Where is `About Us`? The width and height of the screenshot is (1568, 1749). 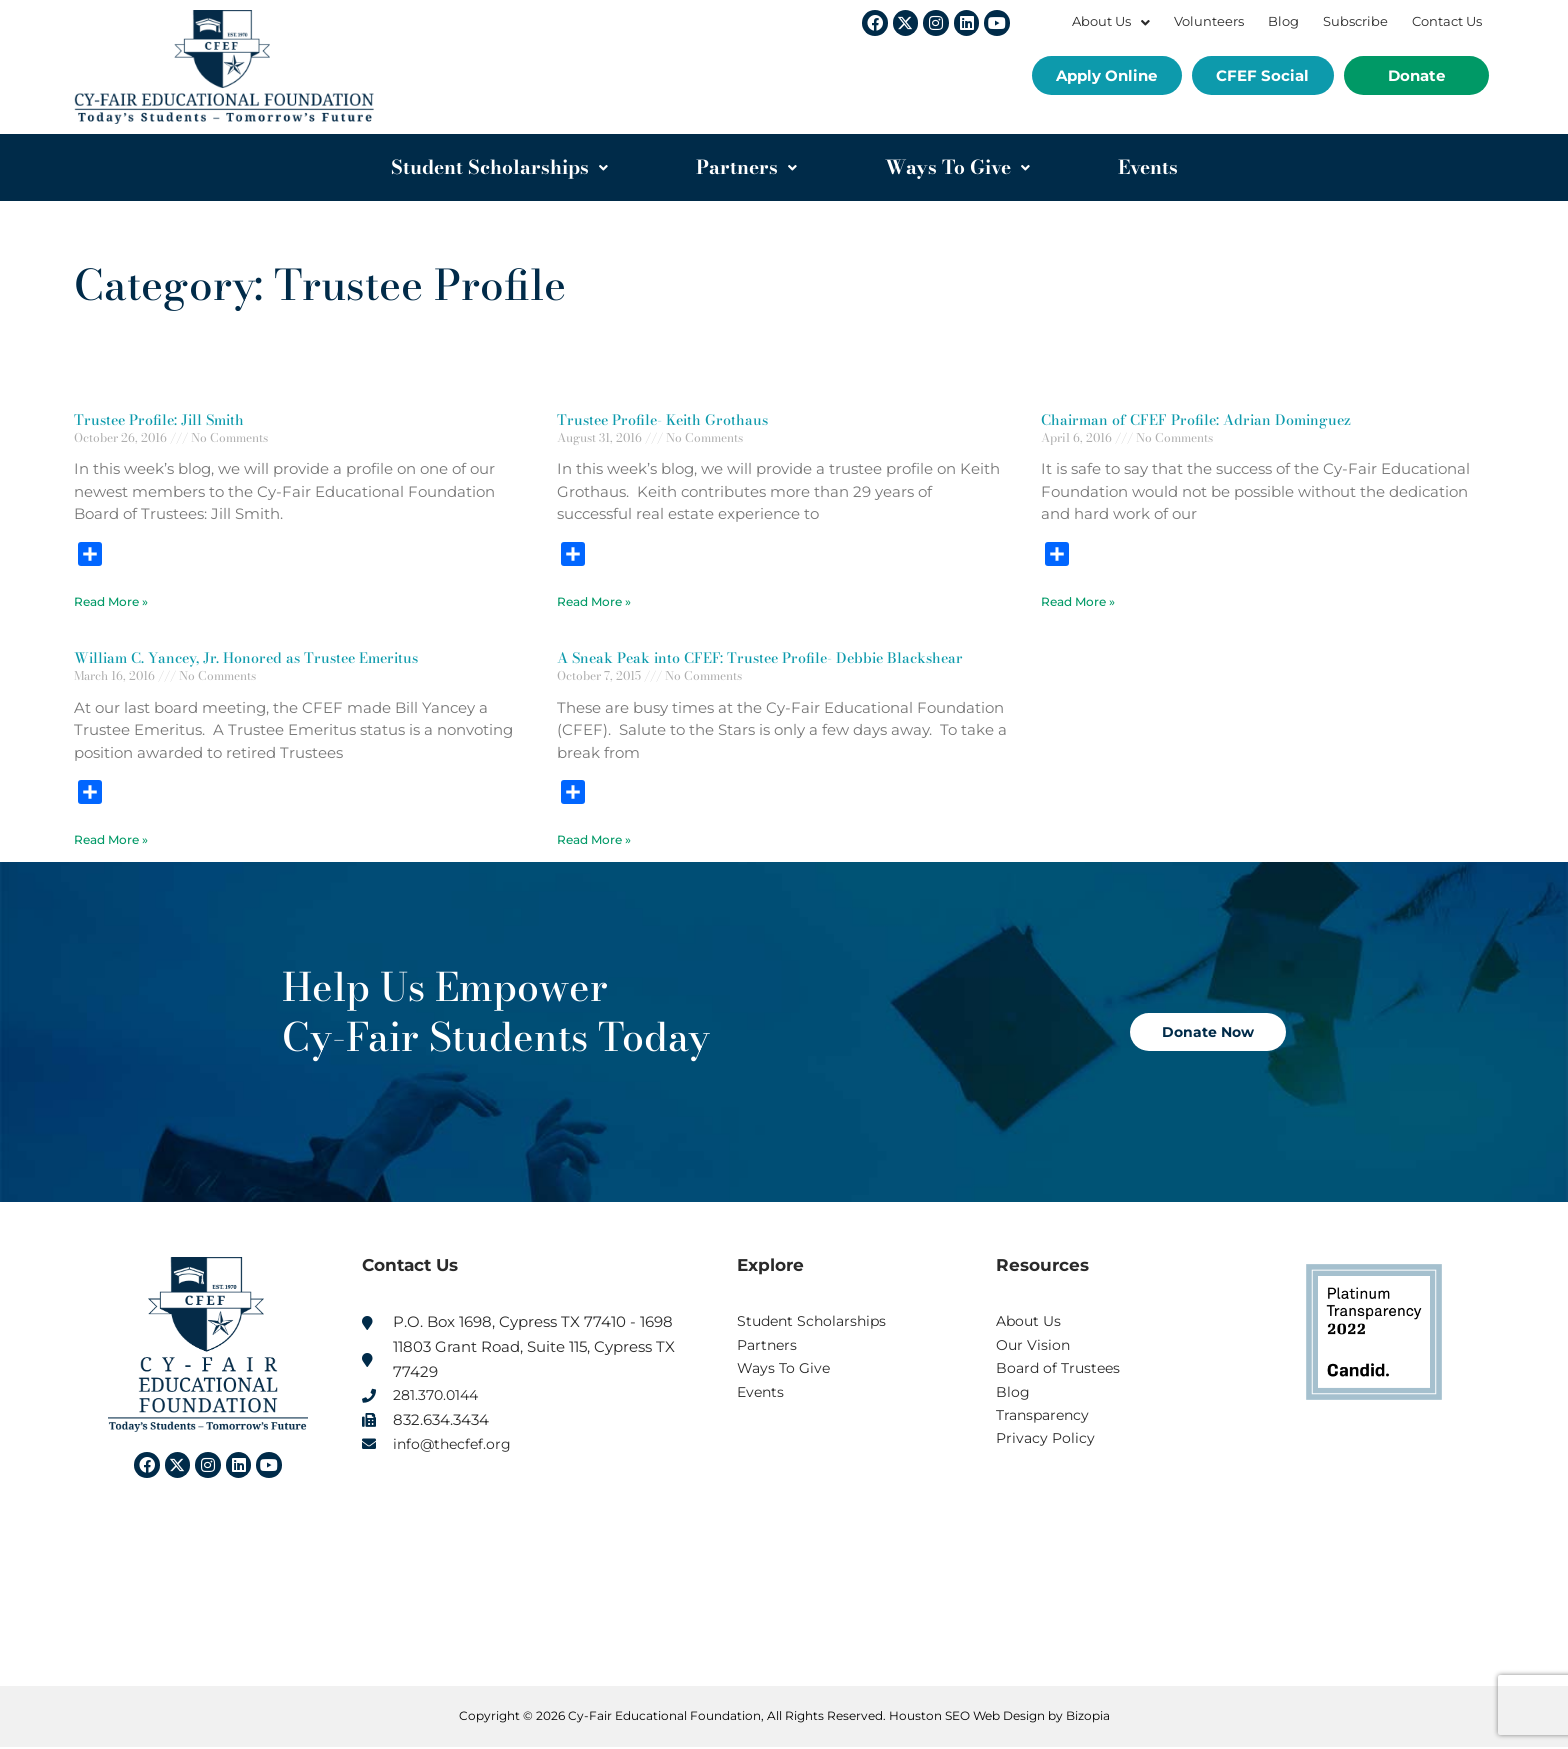
About Us is located at coordinates (1111, 21).